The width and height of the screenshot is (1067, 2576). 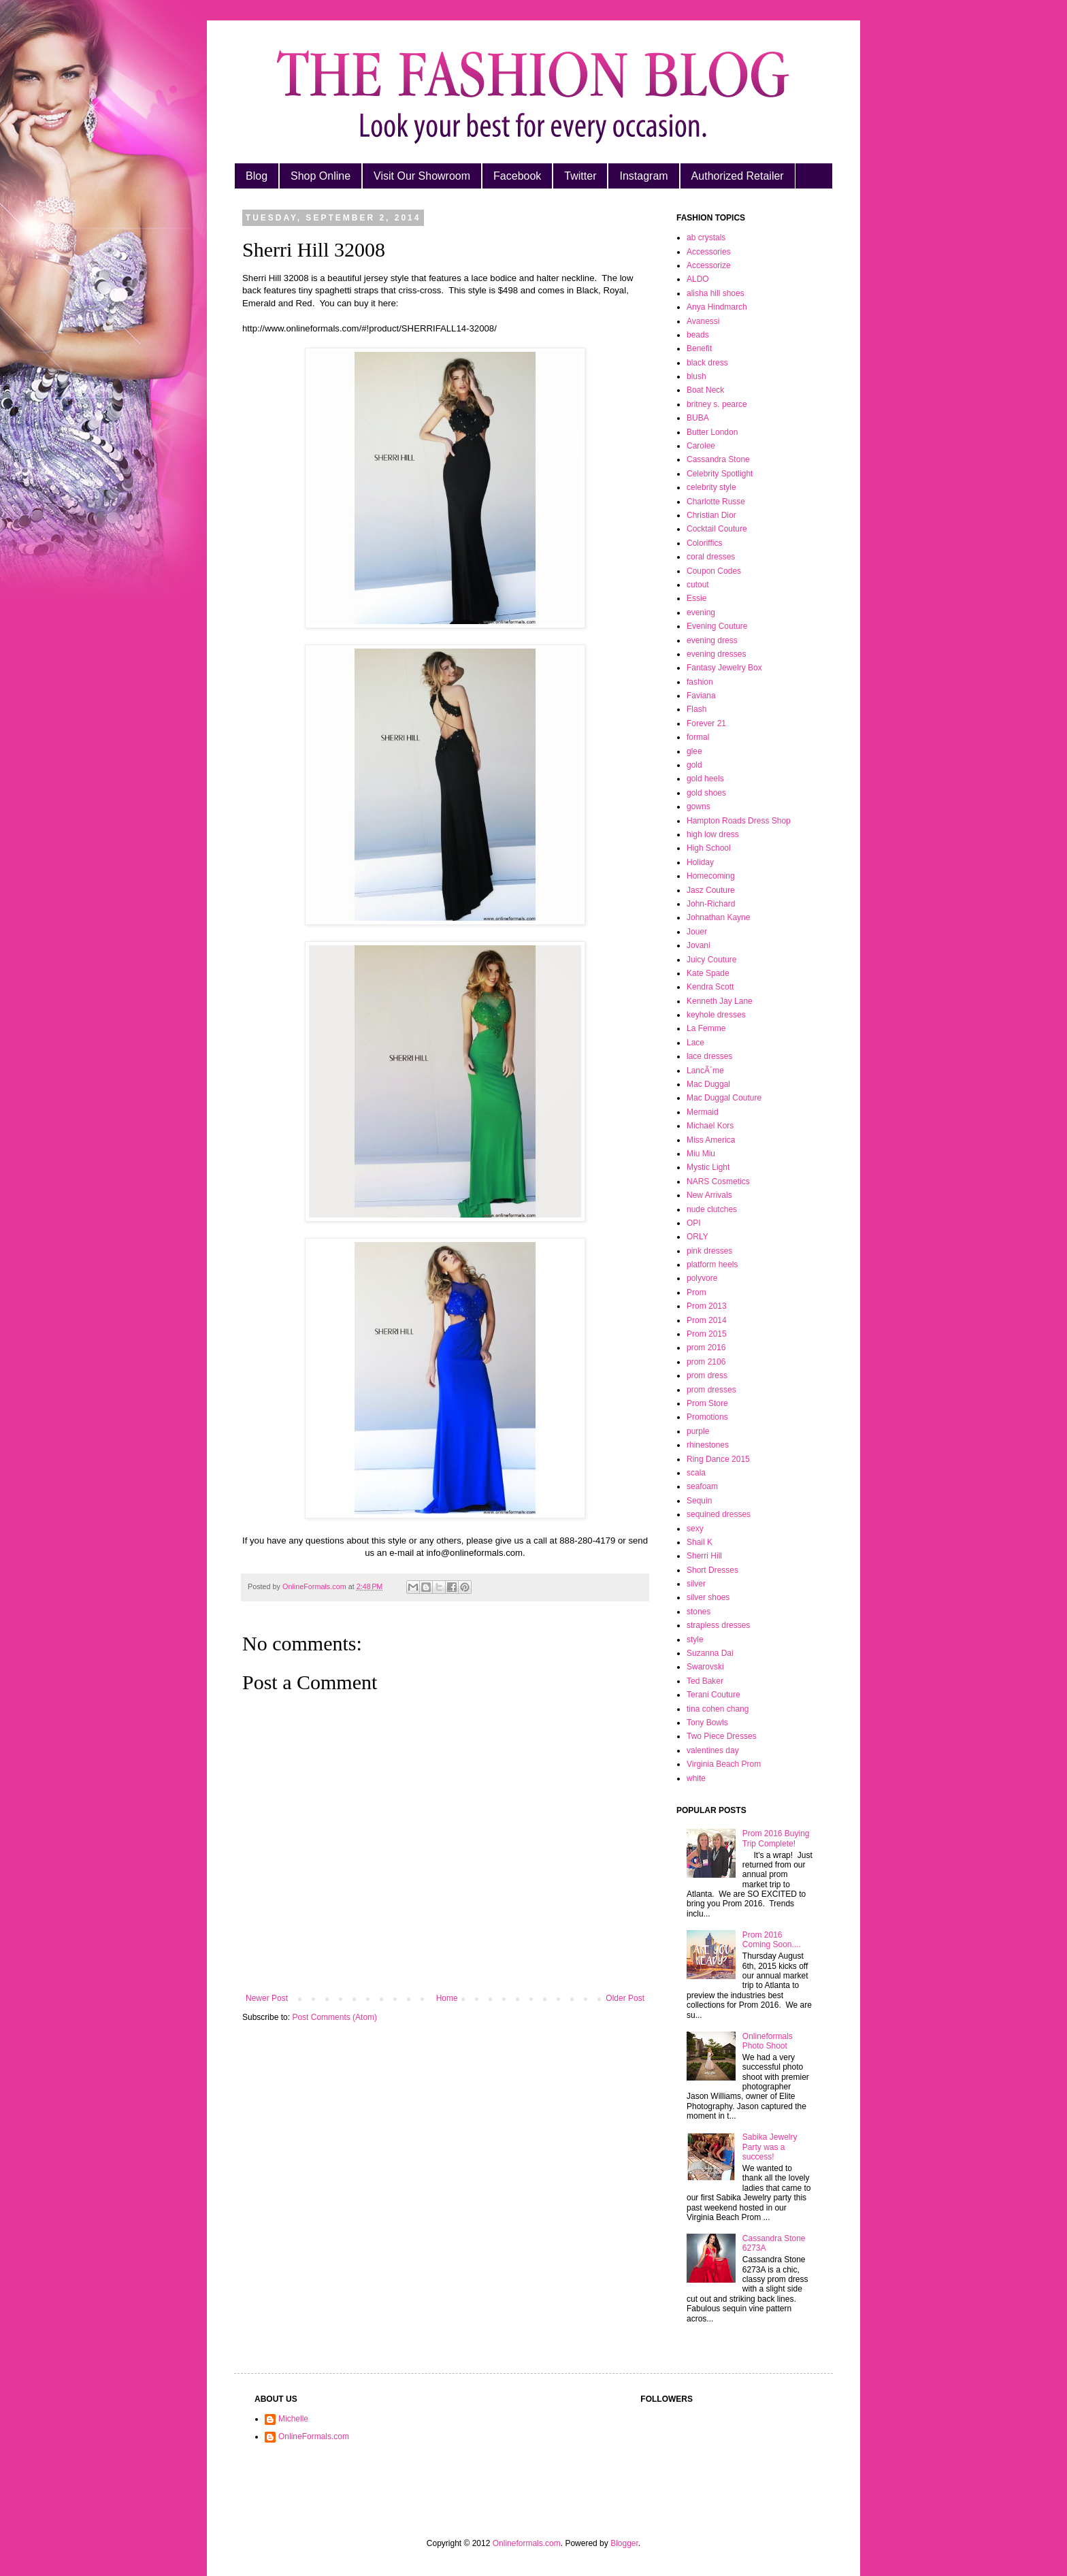 What do you see at coordinates (703, 1112) in the screenshot?
I see `Mermaid` at bounding box center [703, 1112].